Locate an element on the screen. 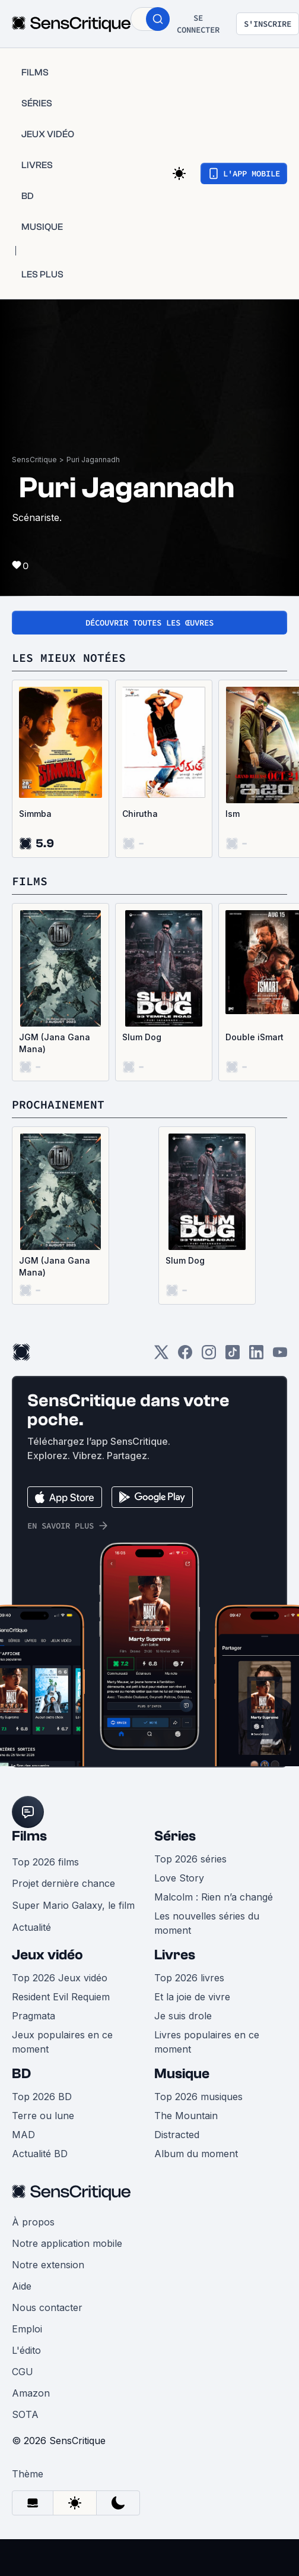 Image resolution: width=299 pixels, height=2576 pixels. Resident Evil Requiem is located at coordinates (61, 1997).